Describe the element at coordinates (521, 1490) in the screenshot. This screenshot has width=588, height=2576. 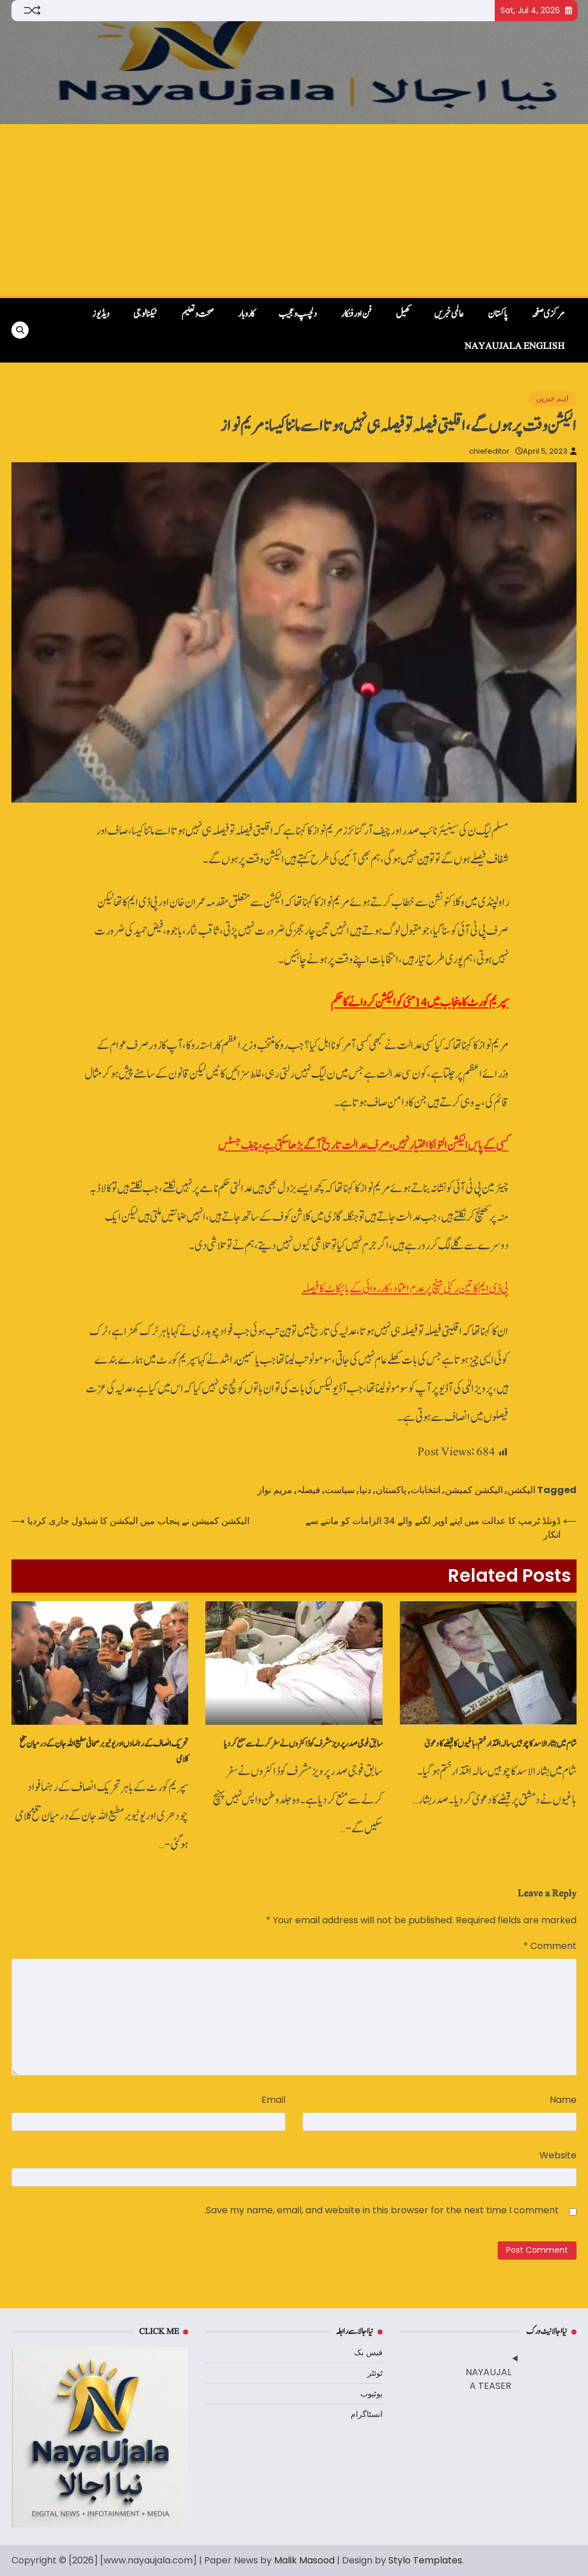
I see `الیکشن` at that location.